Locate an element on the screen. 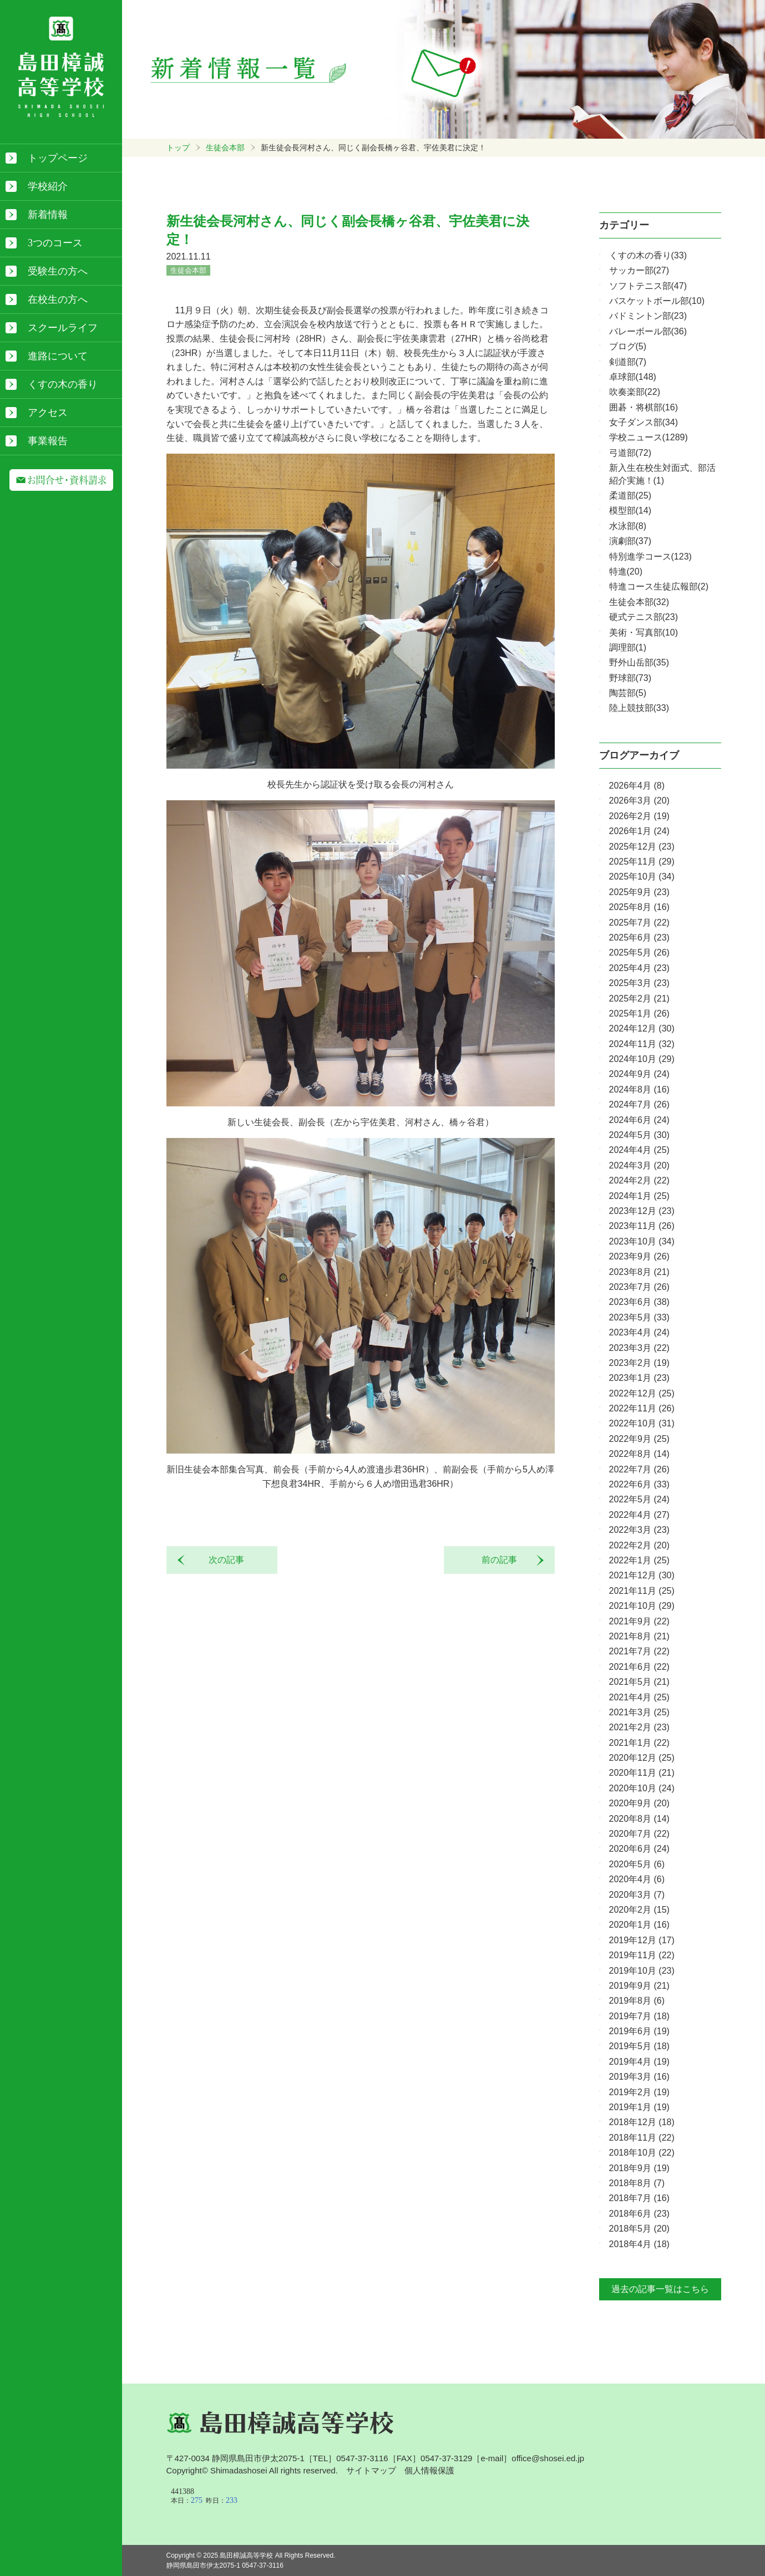 This screenshot has height=2576, width=765. 2020年2月 is located at coordinates (639, 1909).